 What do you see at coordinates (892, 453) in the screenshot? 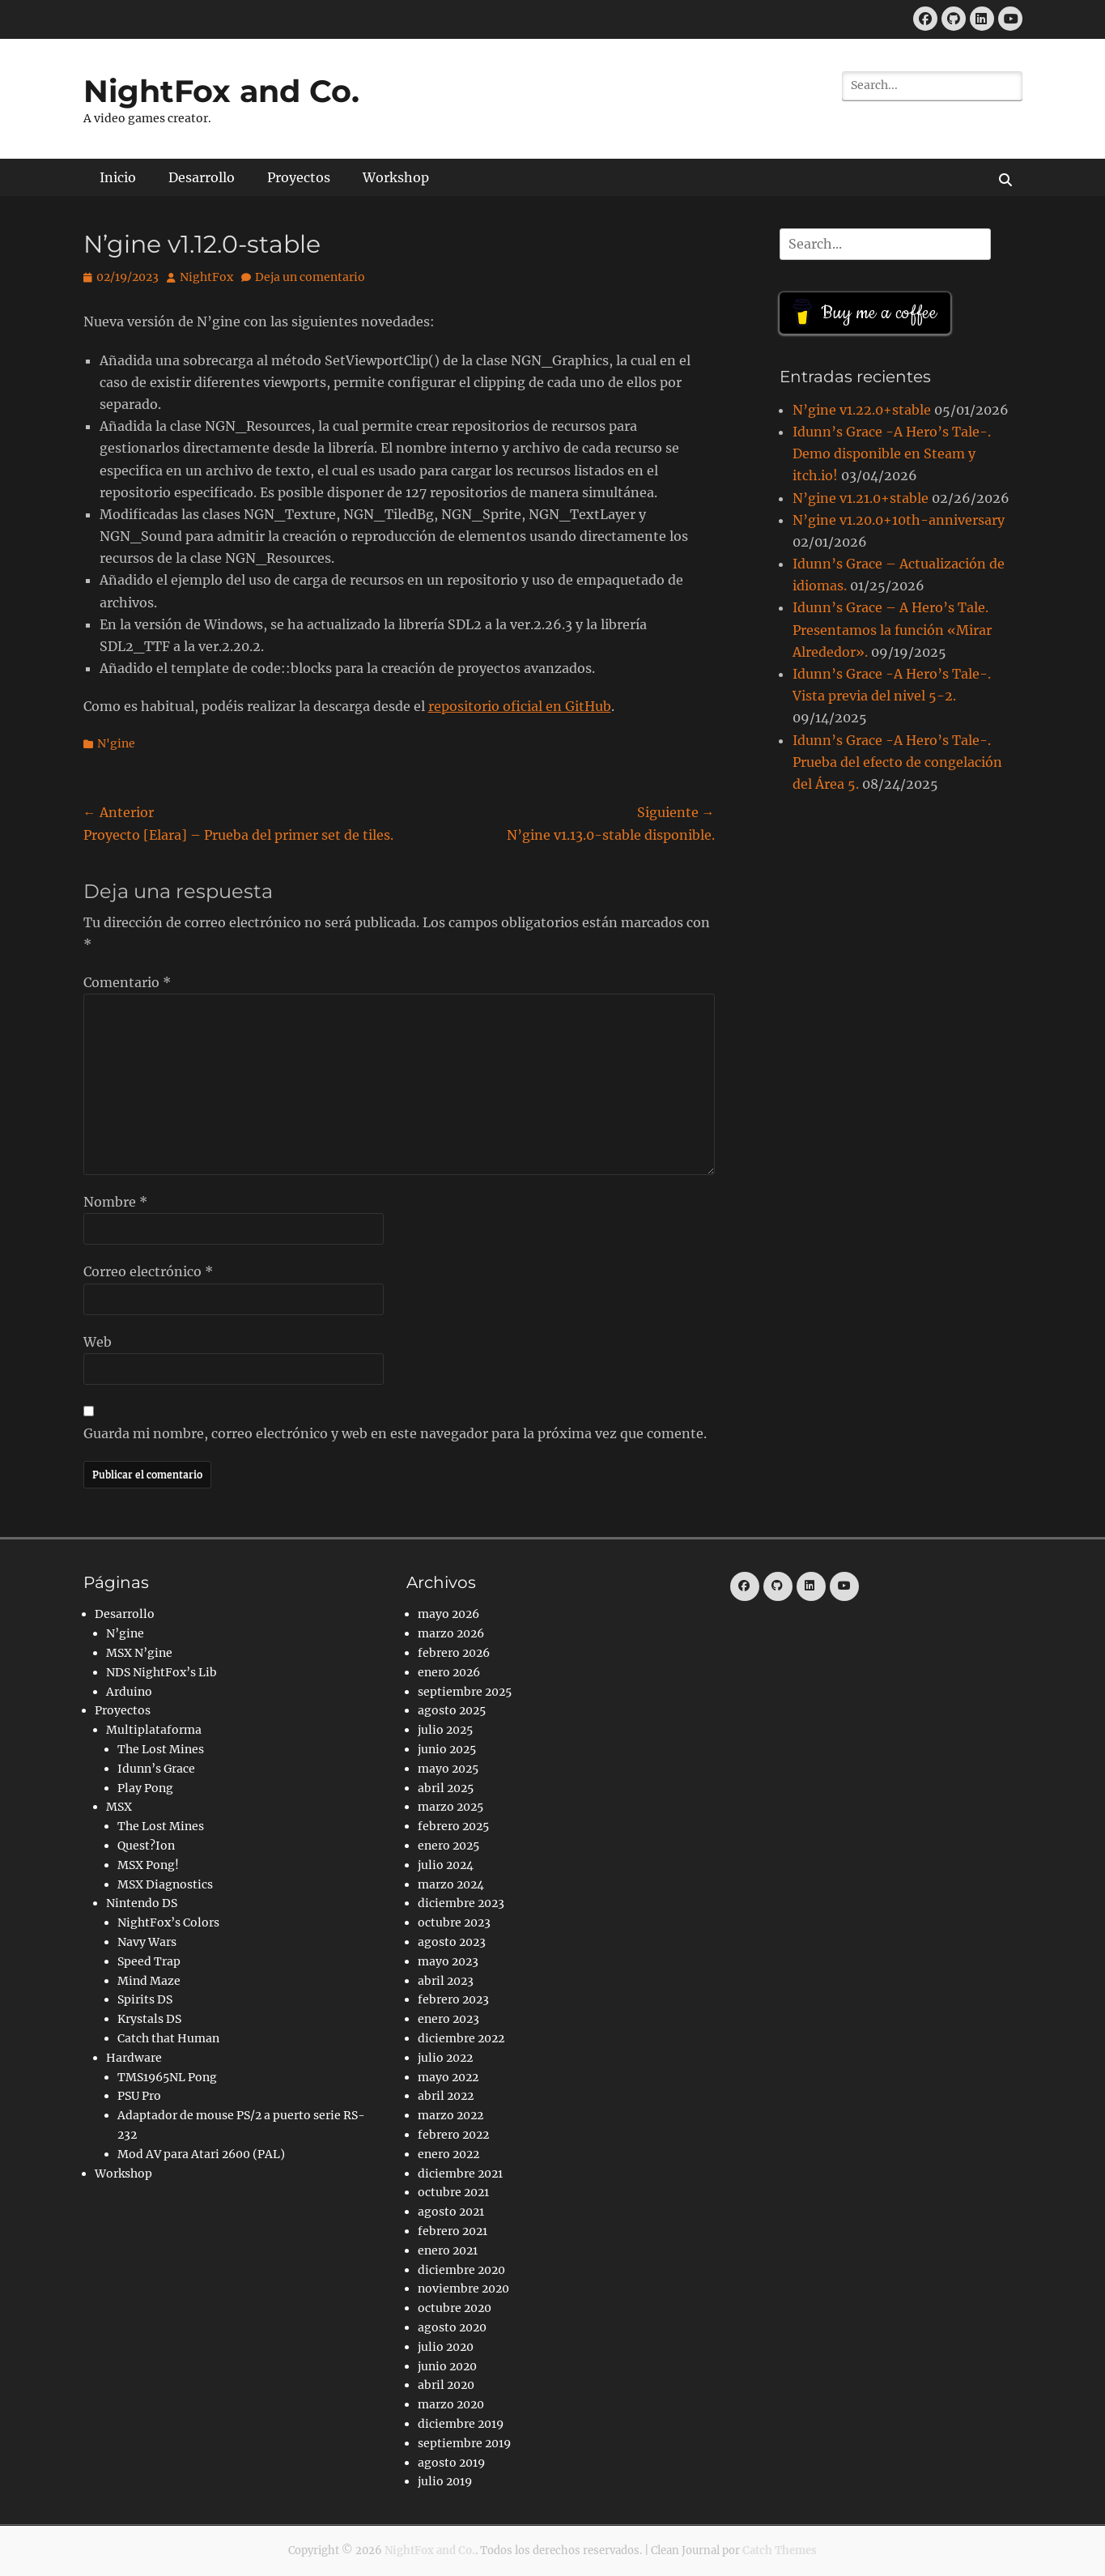
I see `Idunn’s Grace -A Hero’s Tale-. Demo disponible en Steam y itch.io!` at bounding box center [892, 453].